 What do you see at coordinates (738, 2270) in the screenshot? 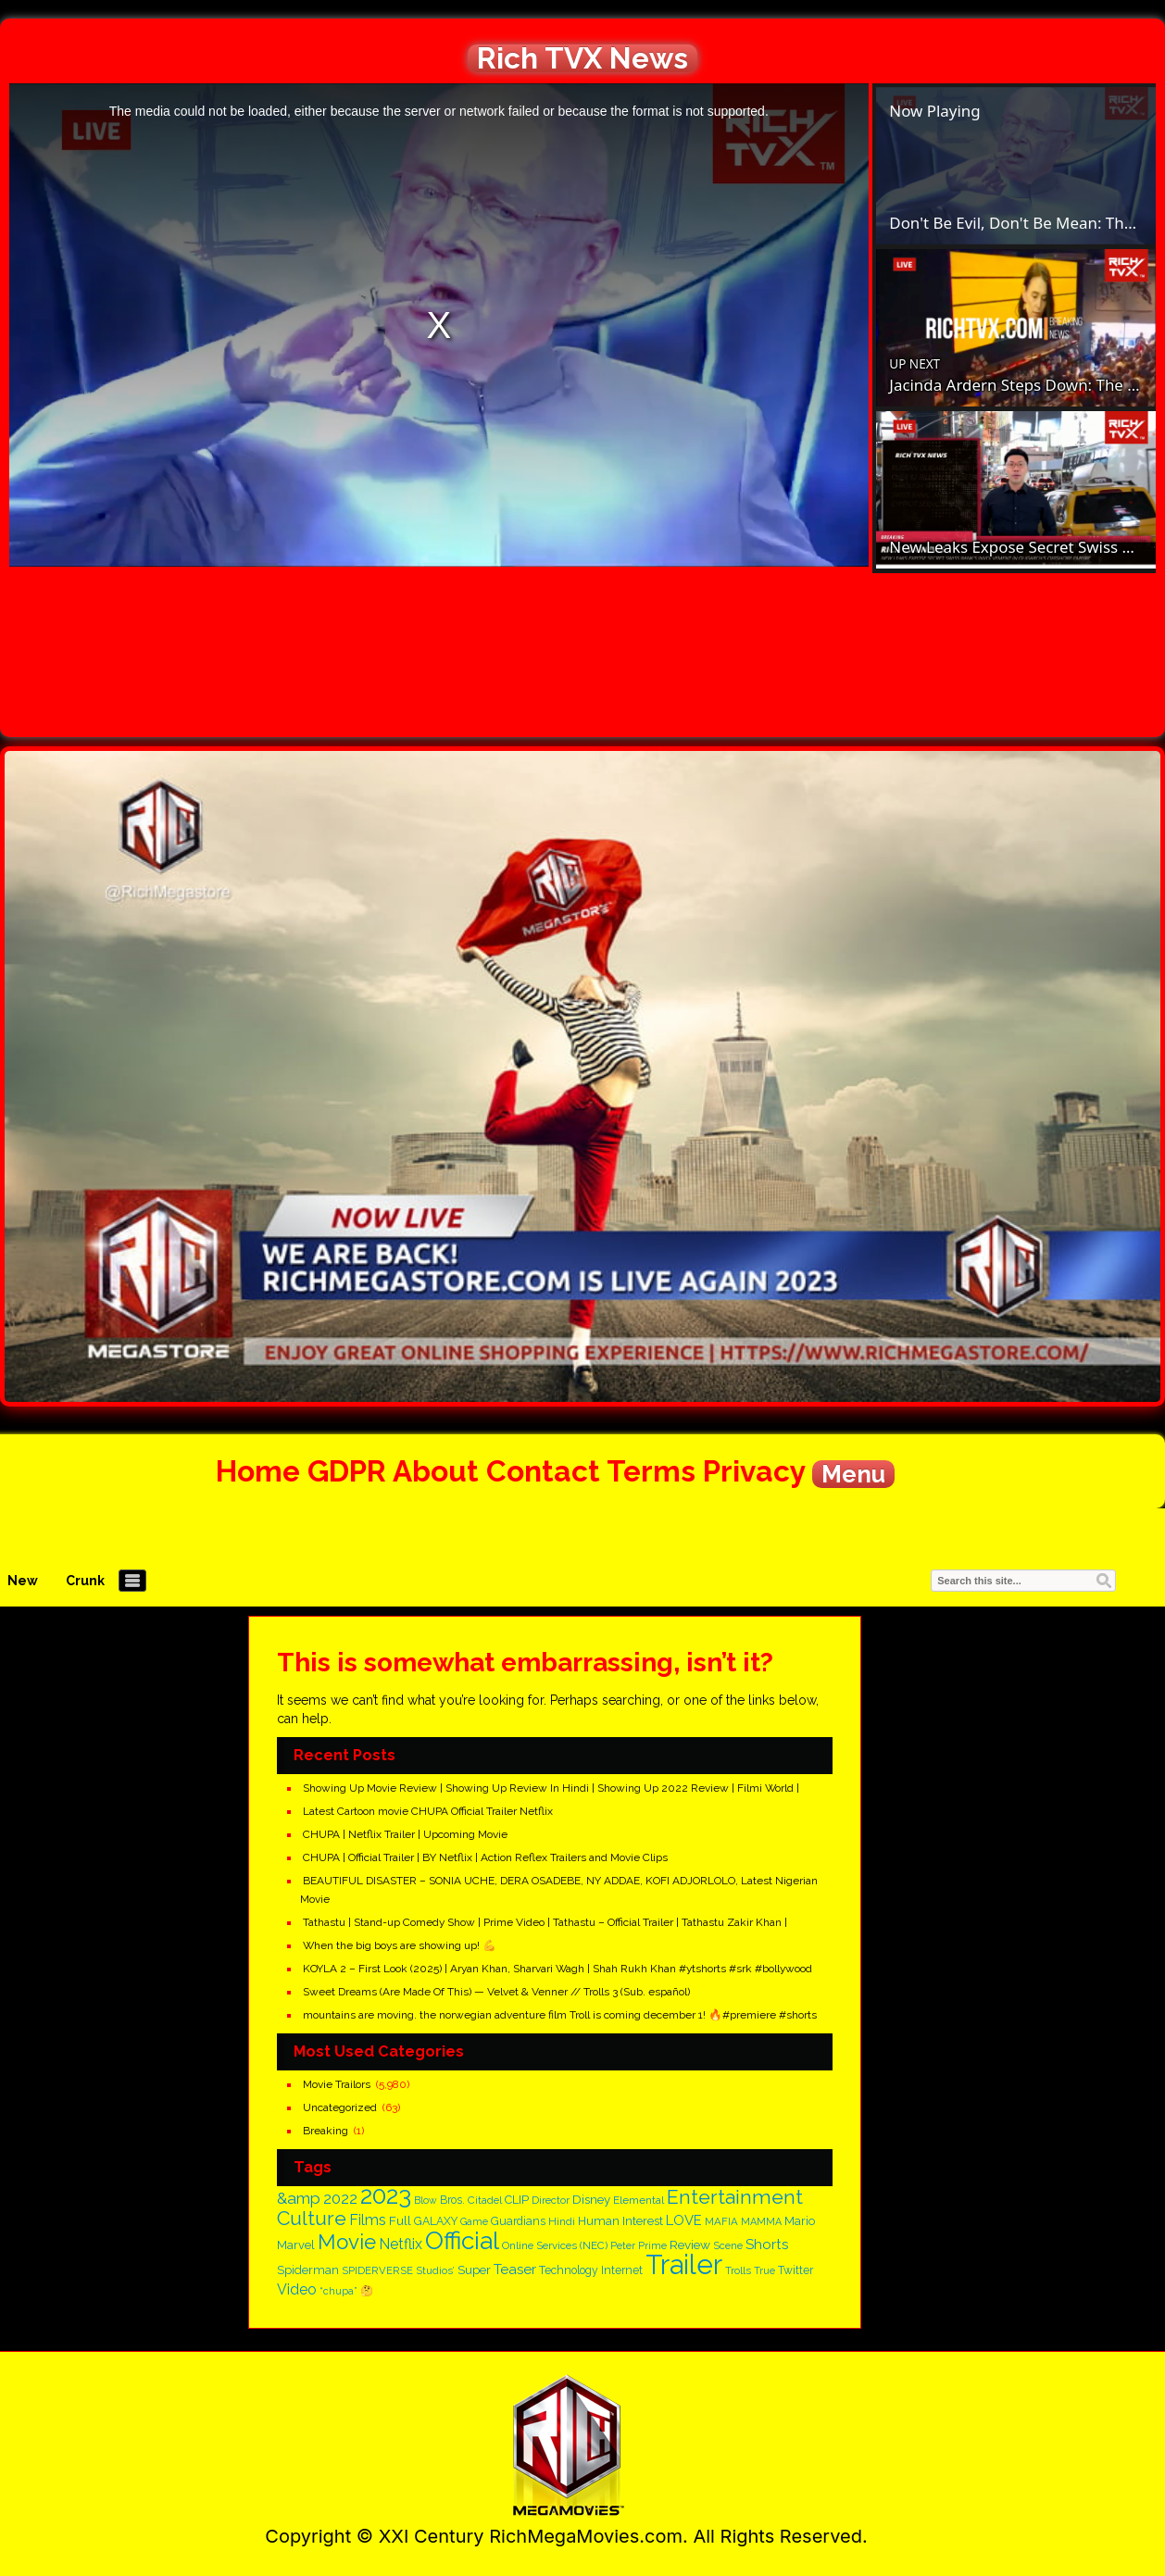
I see `Trolls [Trolls (138 items)]` at bounding box center [738, 2270].